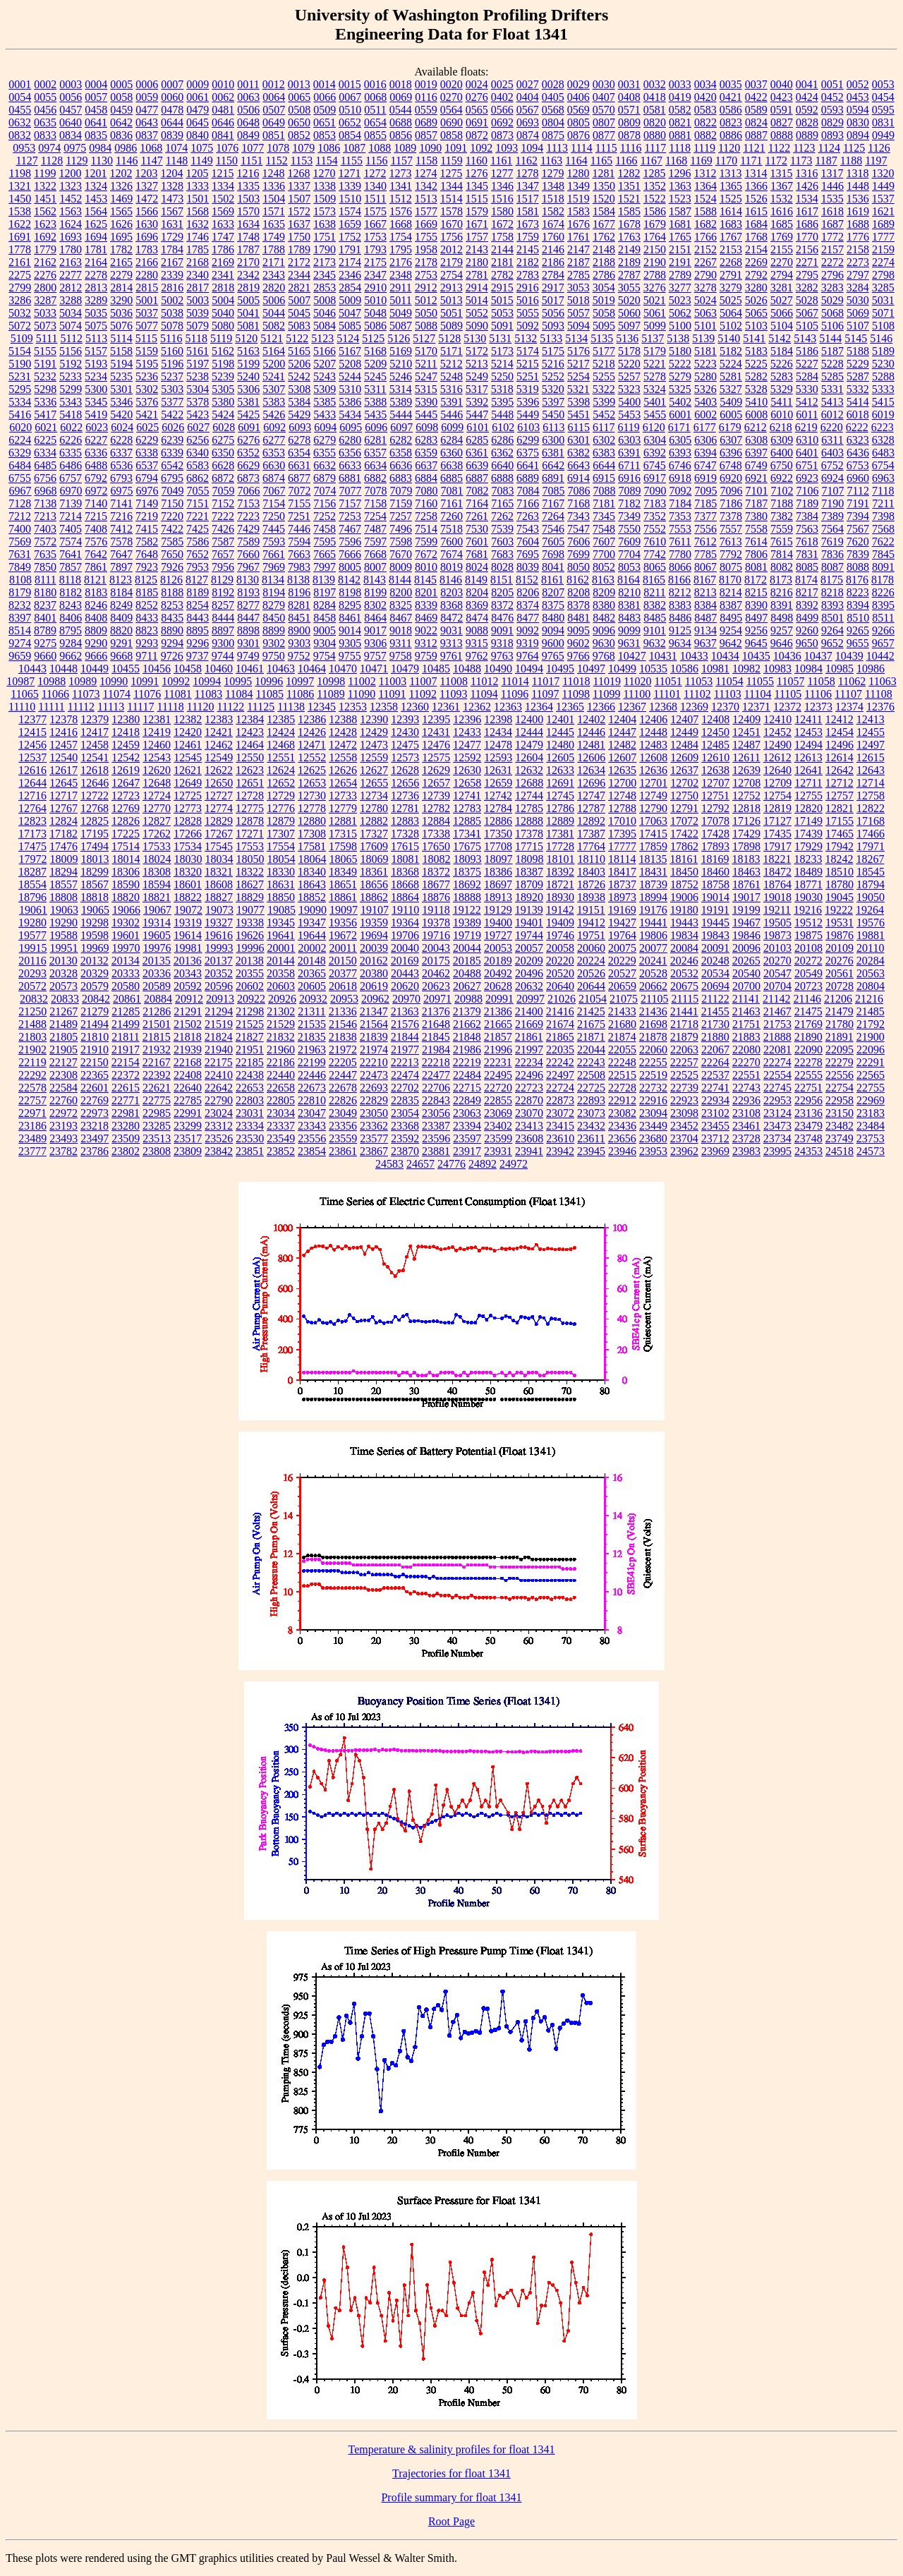 This screenshot has width=903, height=2576. I want to click on 23808, so click(157, 1151).